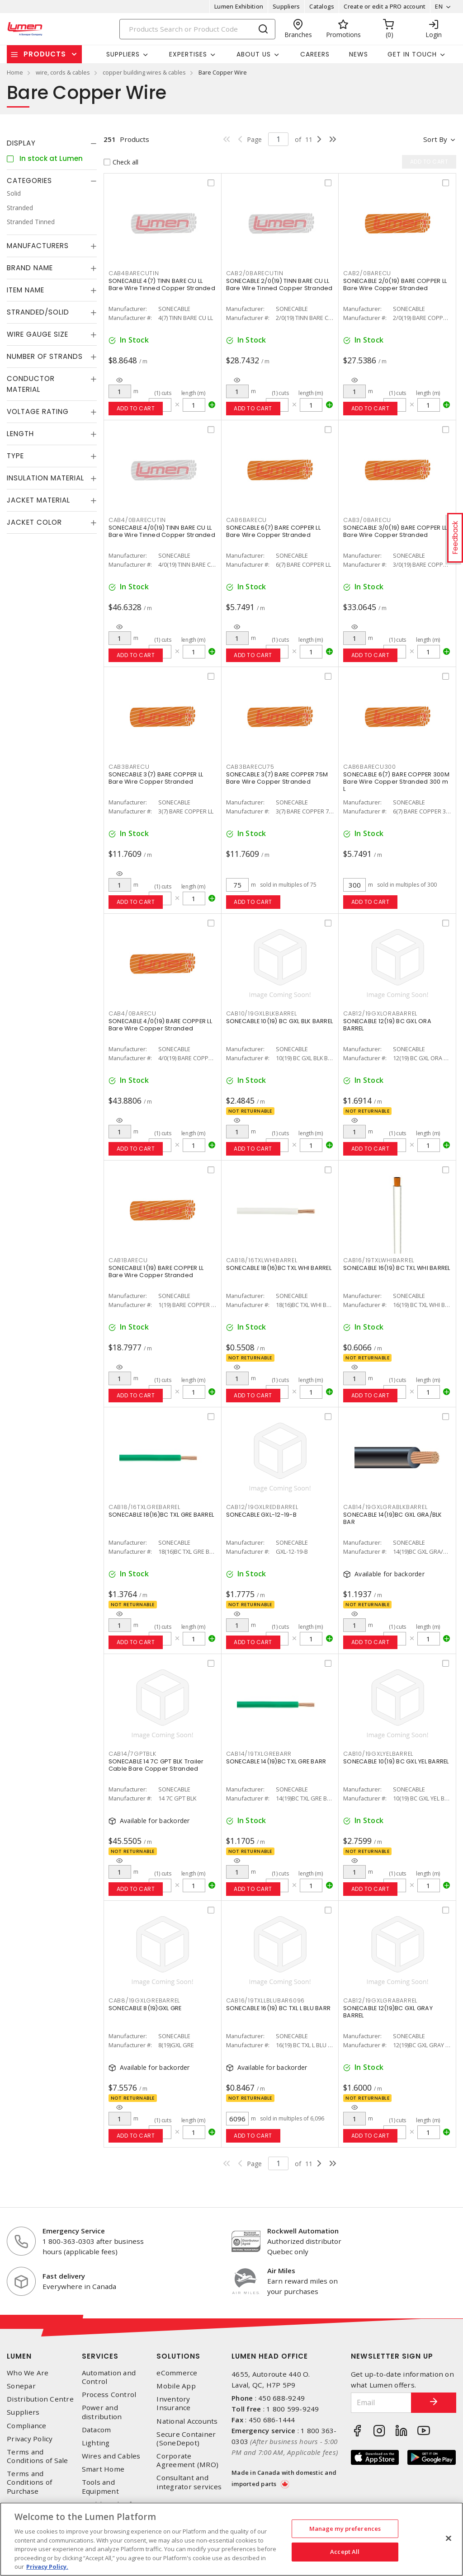 Image resolution: width=463 pixels, height=2576 pixels. What do you see at coordinates (395, 531) in the screenshot?
I see `SONECABLE 3/0(19) BARE COPPER LL Bare Wire Copper Stranded` at bounding box center [395, 531].